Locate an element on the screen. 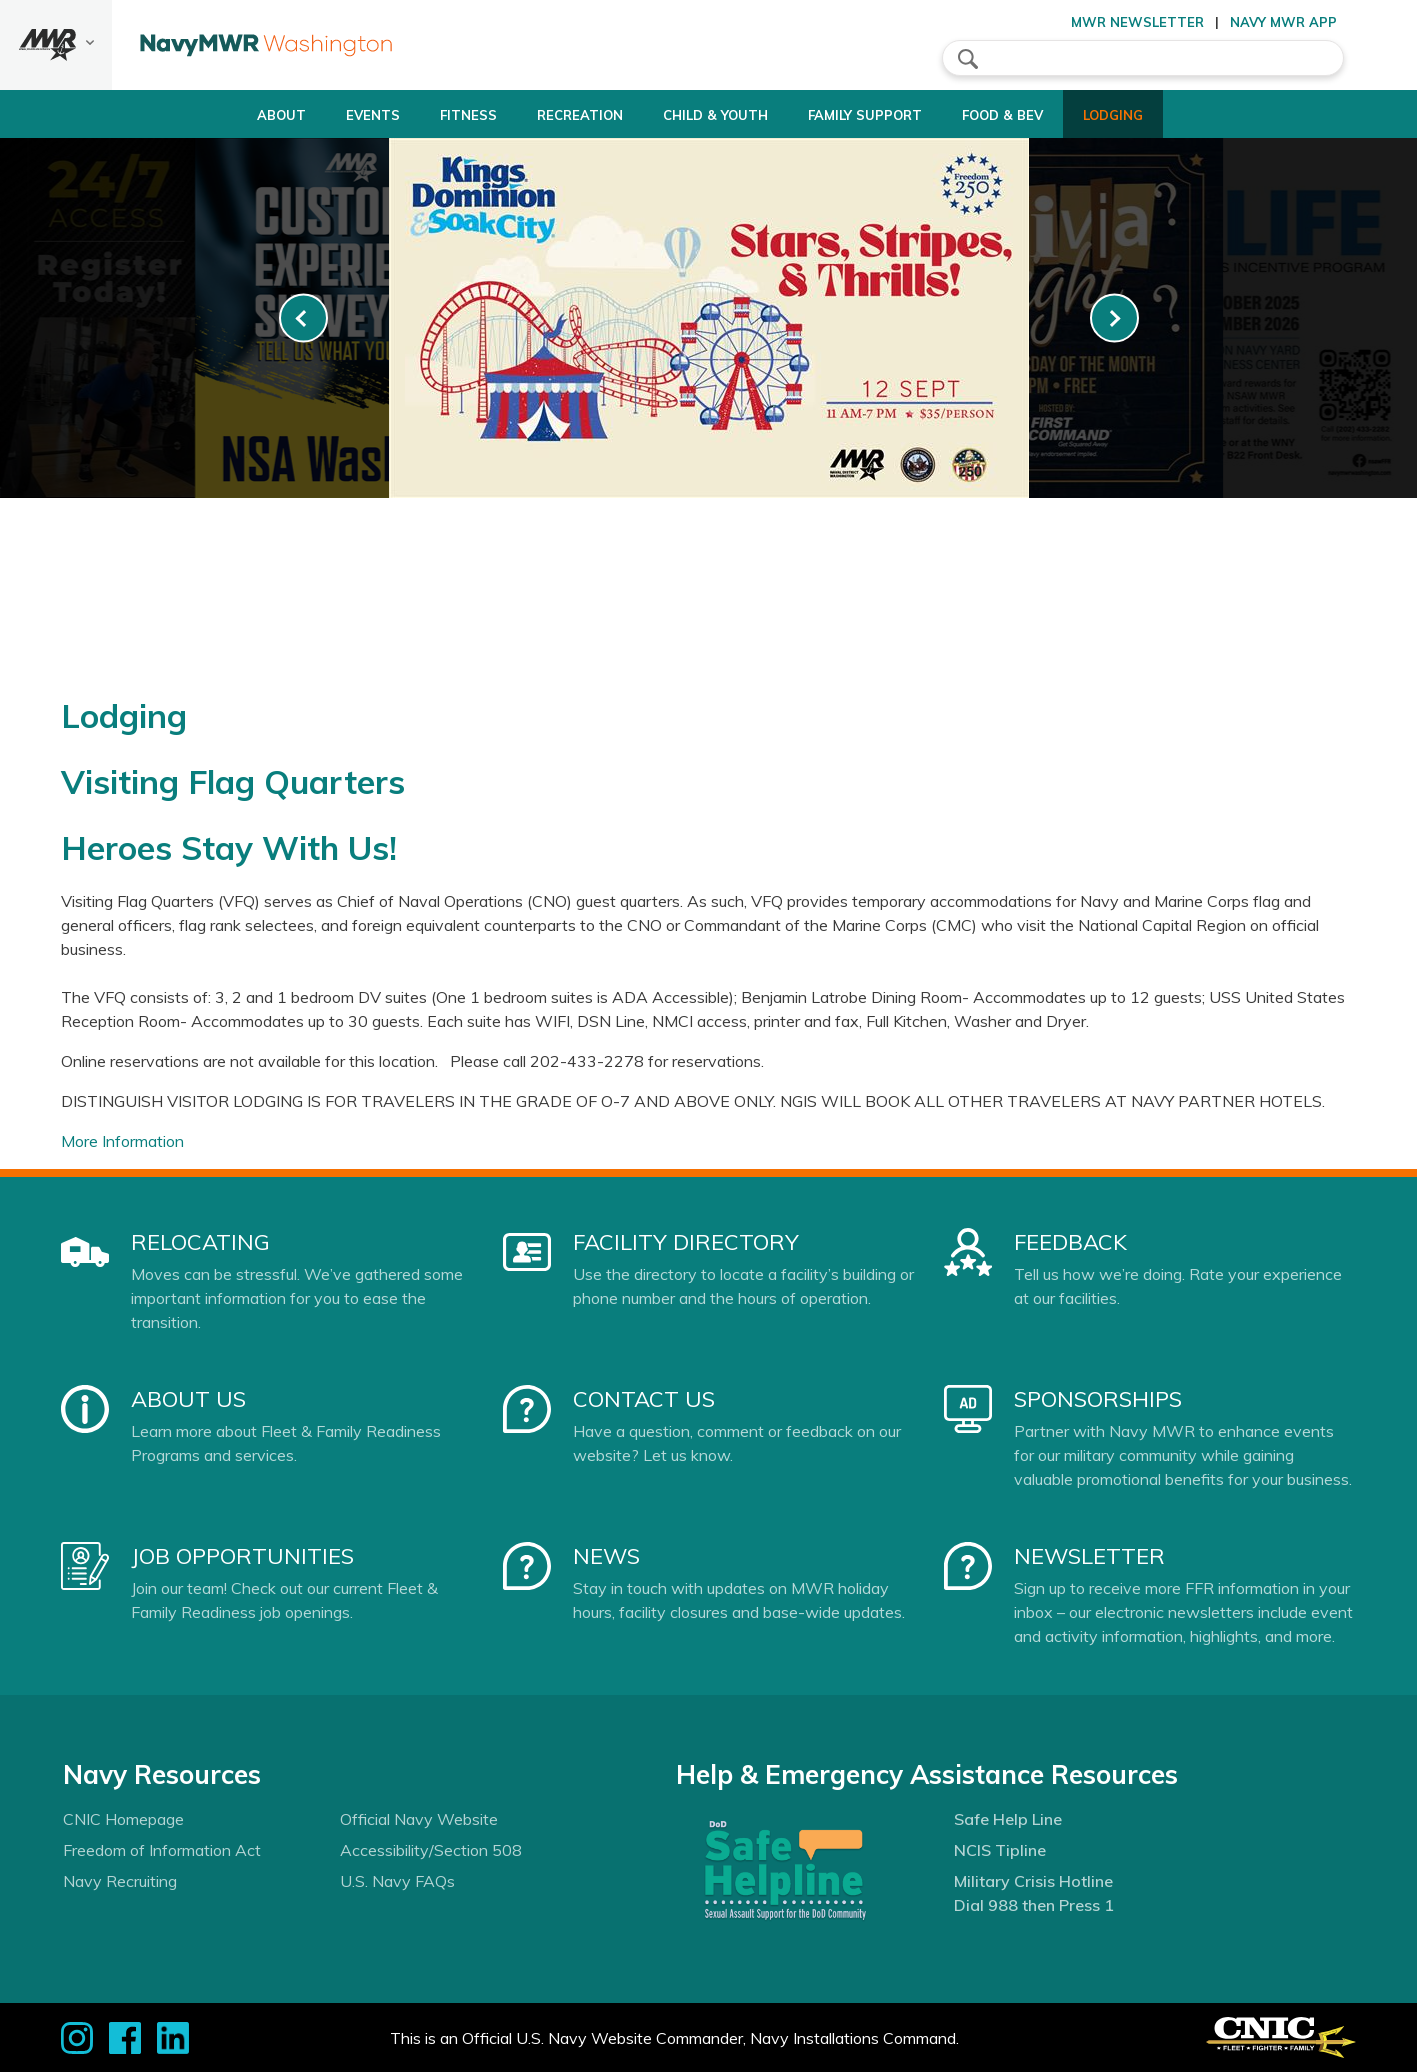 The width and height of the screenshot is (1417, 2072). Military Crisis Hotline is located at coordinates (1033, 1881).